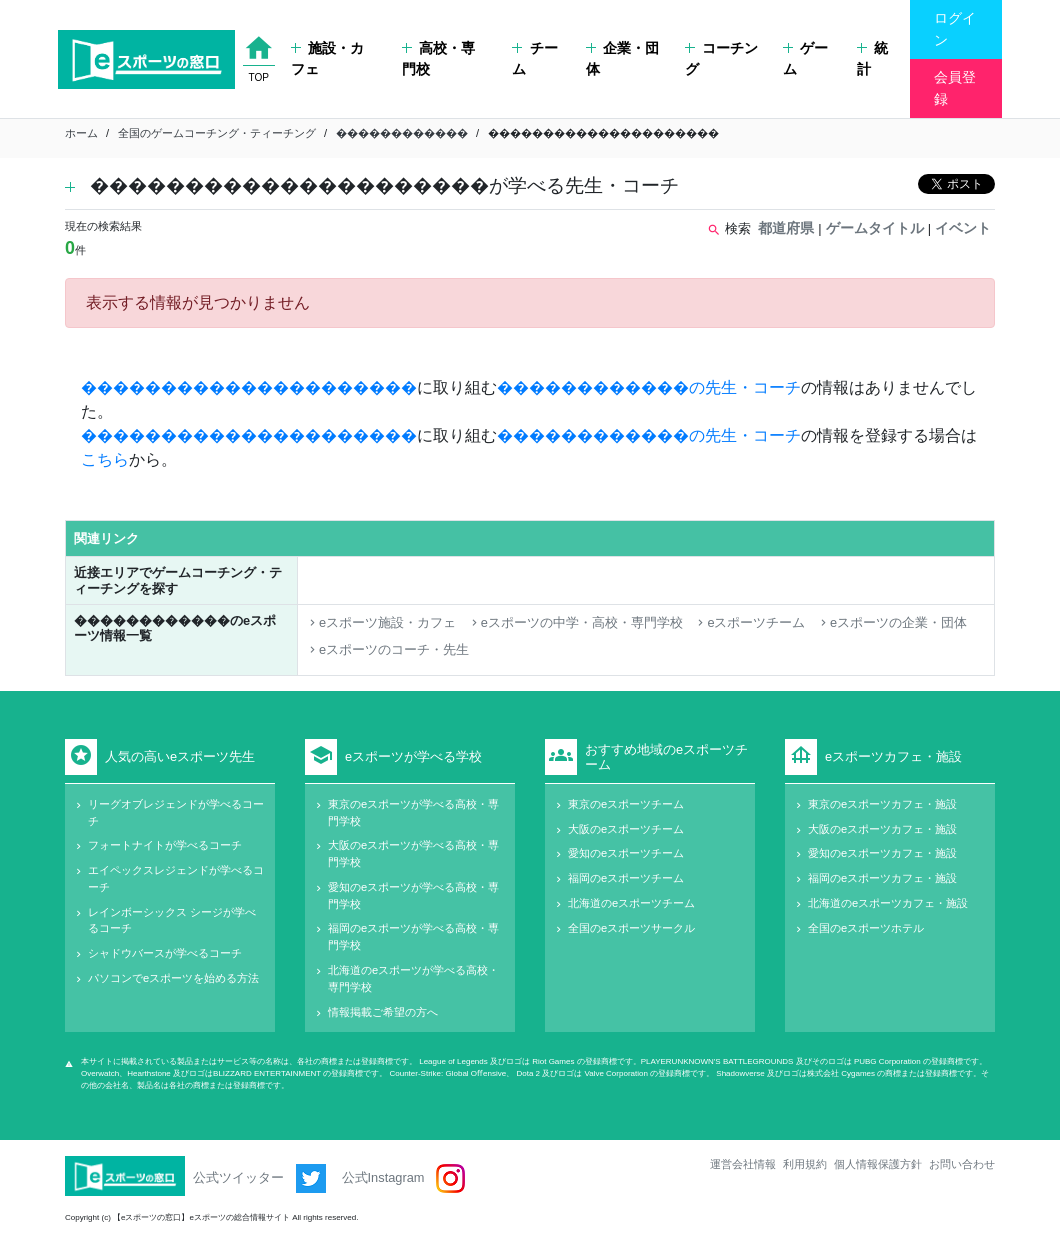 This screenshot has width=1060, height=1240. Describe the element at coordinates (882, 829) in the screenshot. I see `大阪のeスポーツカフェ・施設` at that location.